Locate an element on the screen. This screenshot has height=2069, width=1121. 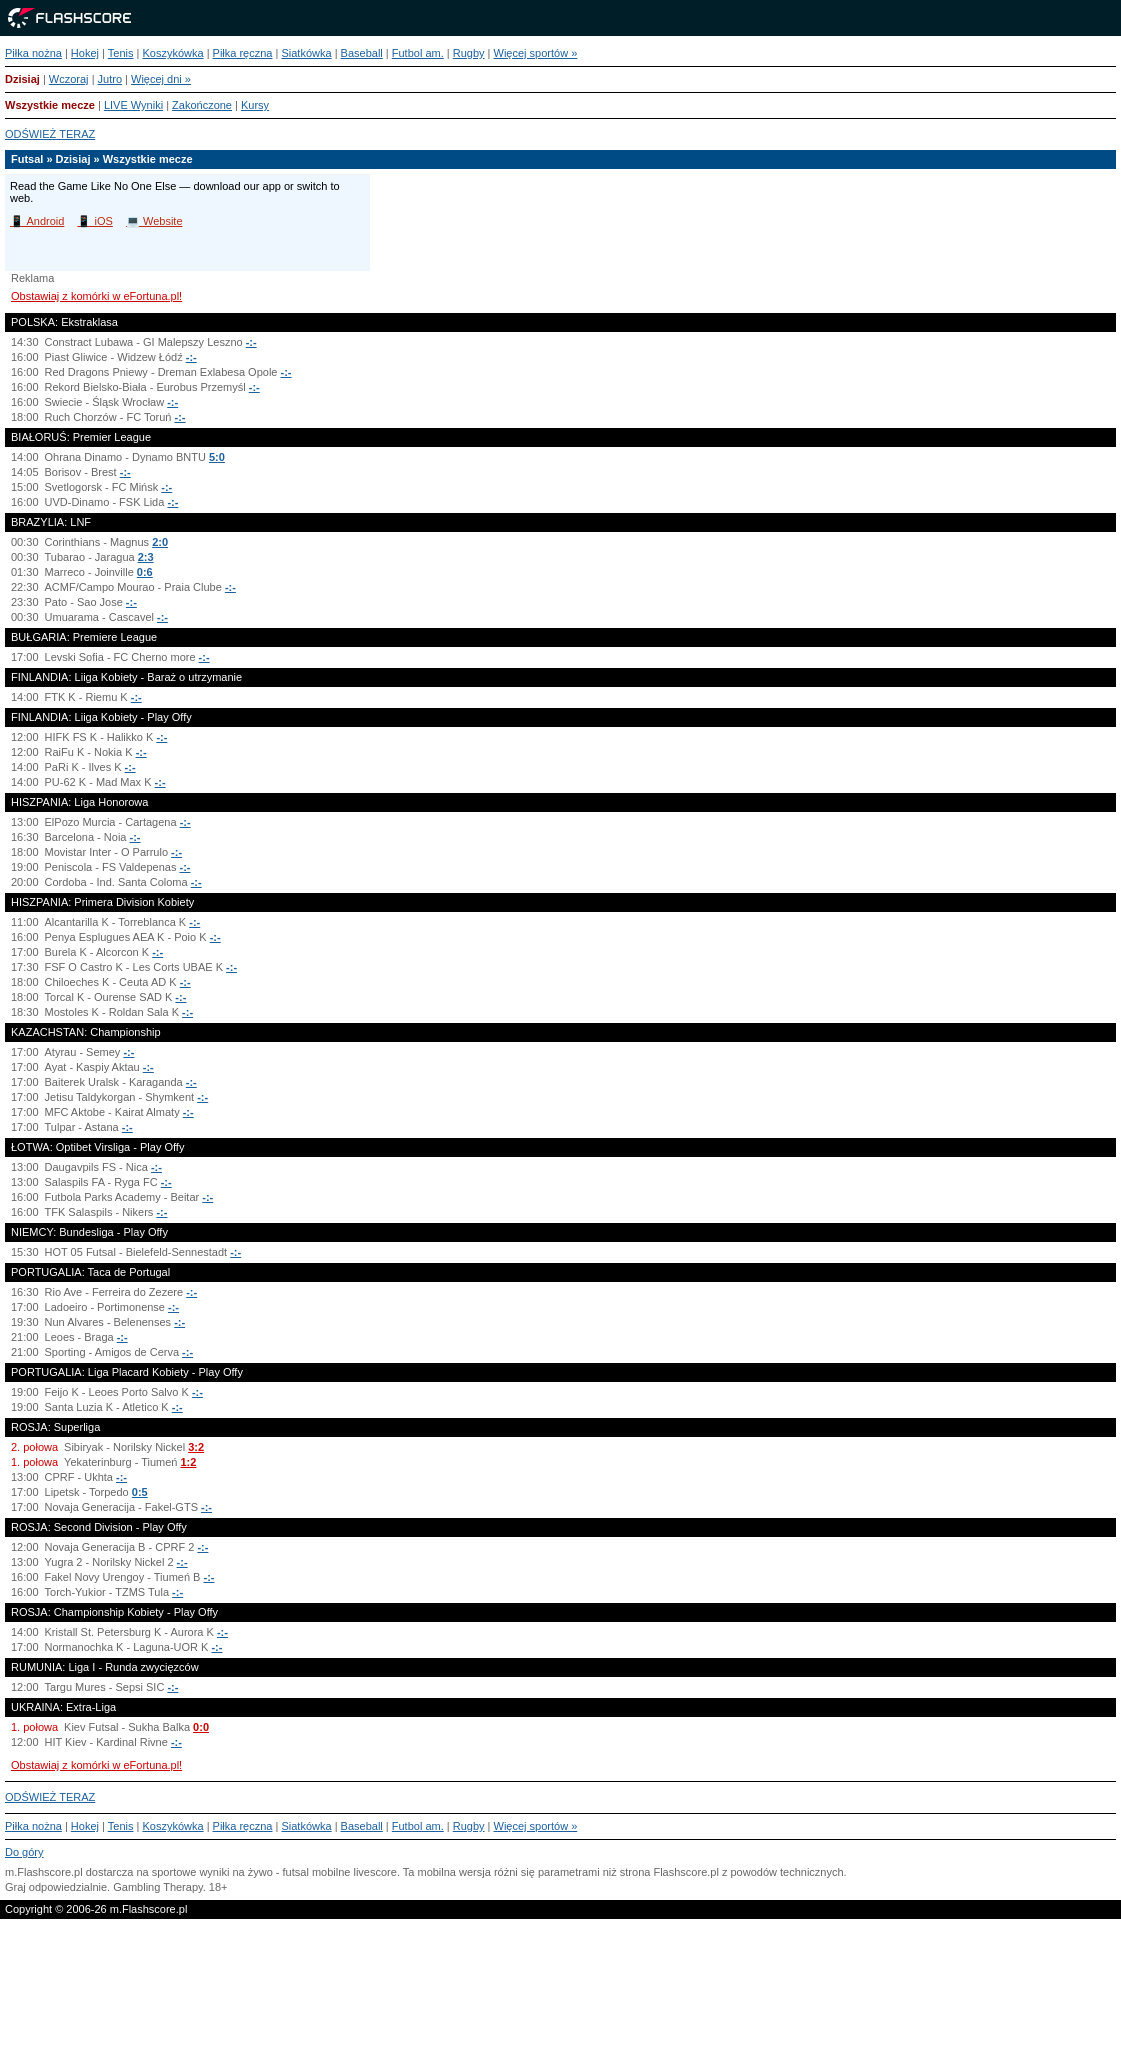
Do góry is located at coordinates (24, 1852).